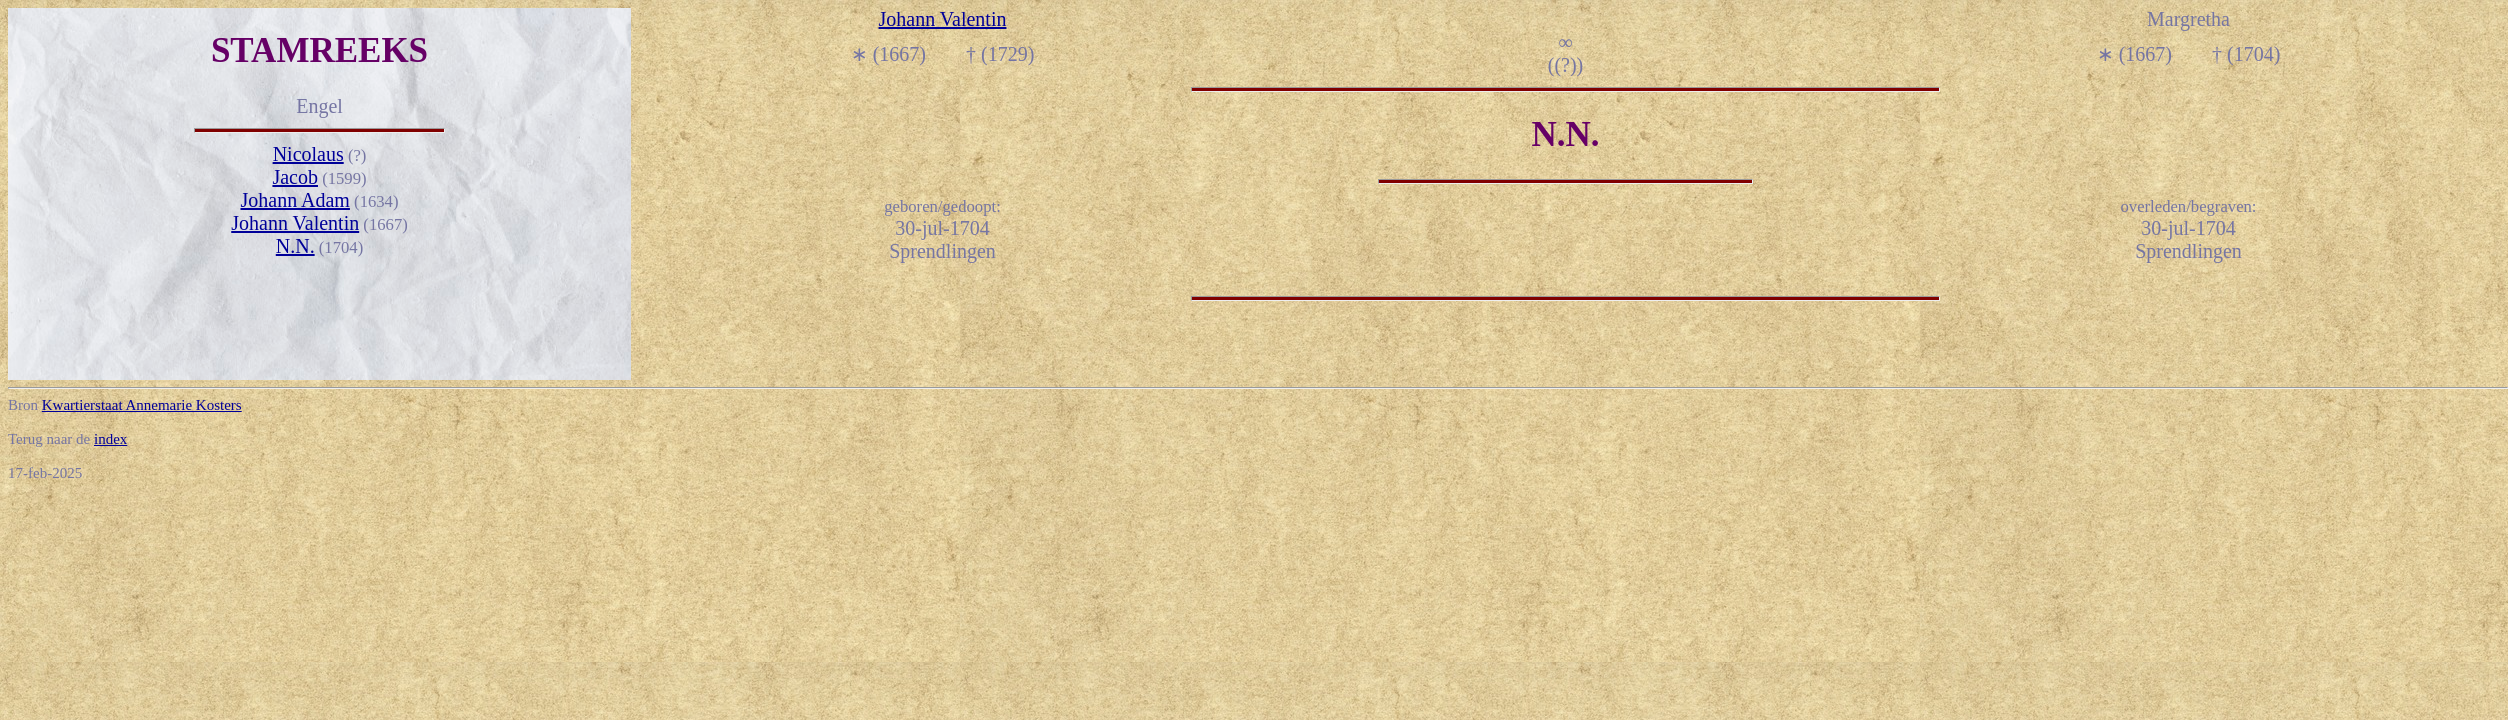  What do you see at coordinates (308, 154) in the screenshot?
I see `Nicolaus` at bounding box center [308, 154].